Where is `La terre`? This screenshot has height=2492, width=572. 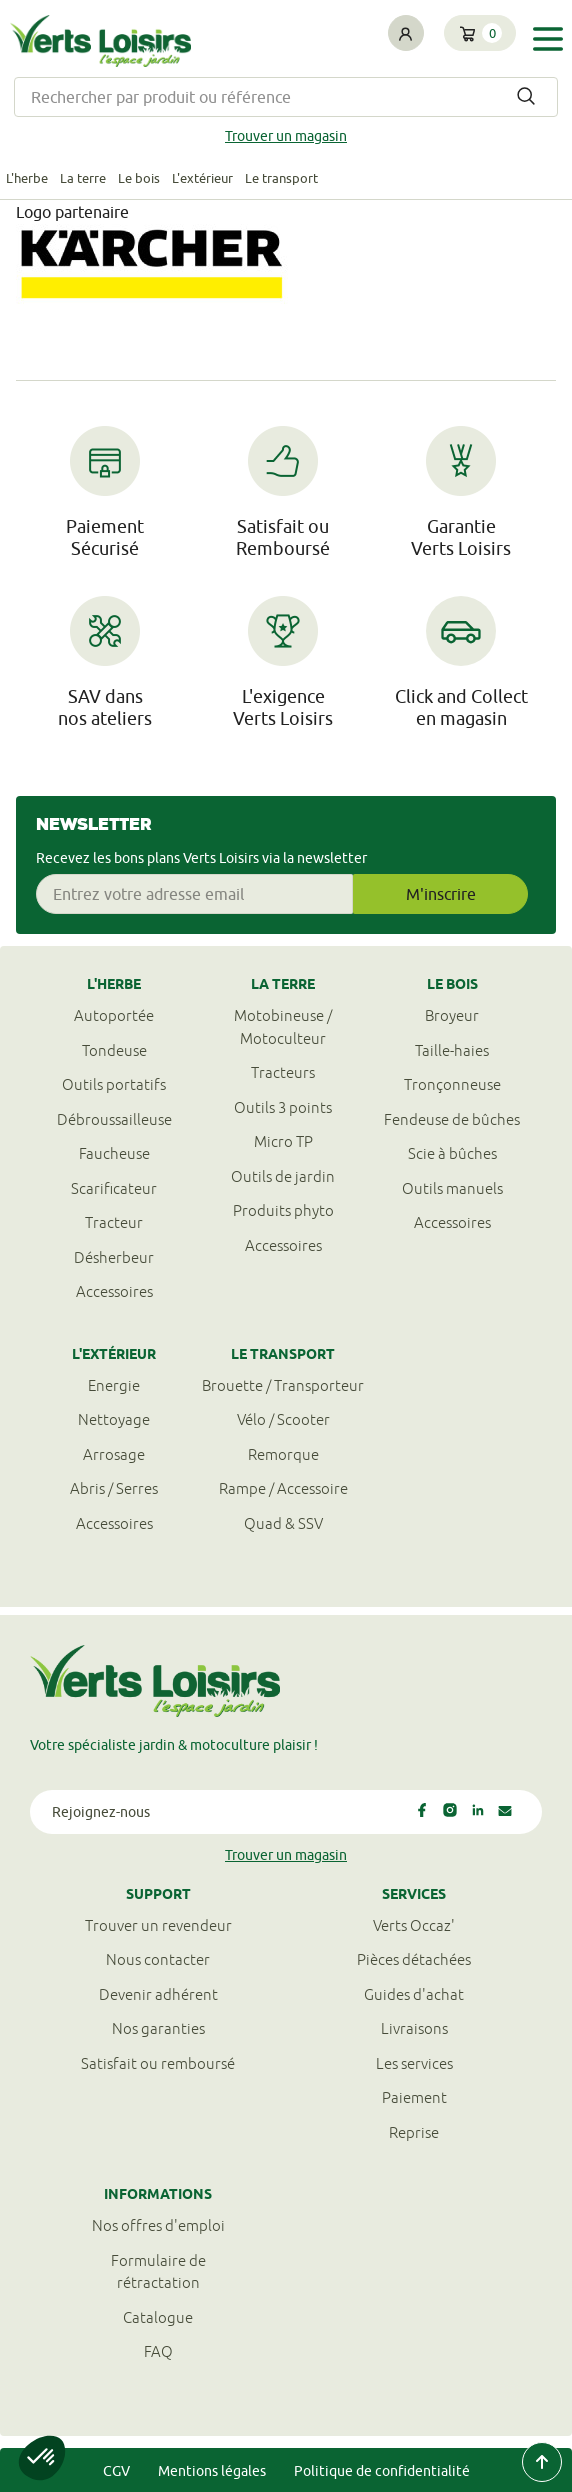
La terre is located at coordinates (83, 178).